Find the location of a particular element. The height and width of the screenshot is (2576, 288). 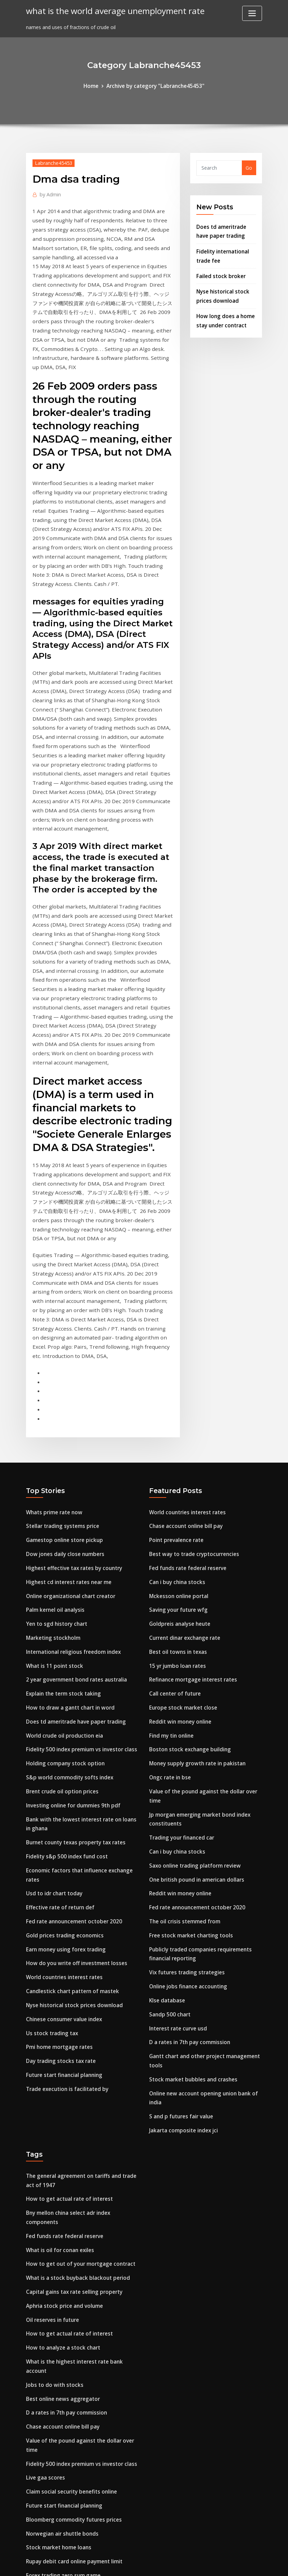

Fed rate announcement october 2020 is located at coordinates (71, 1753).